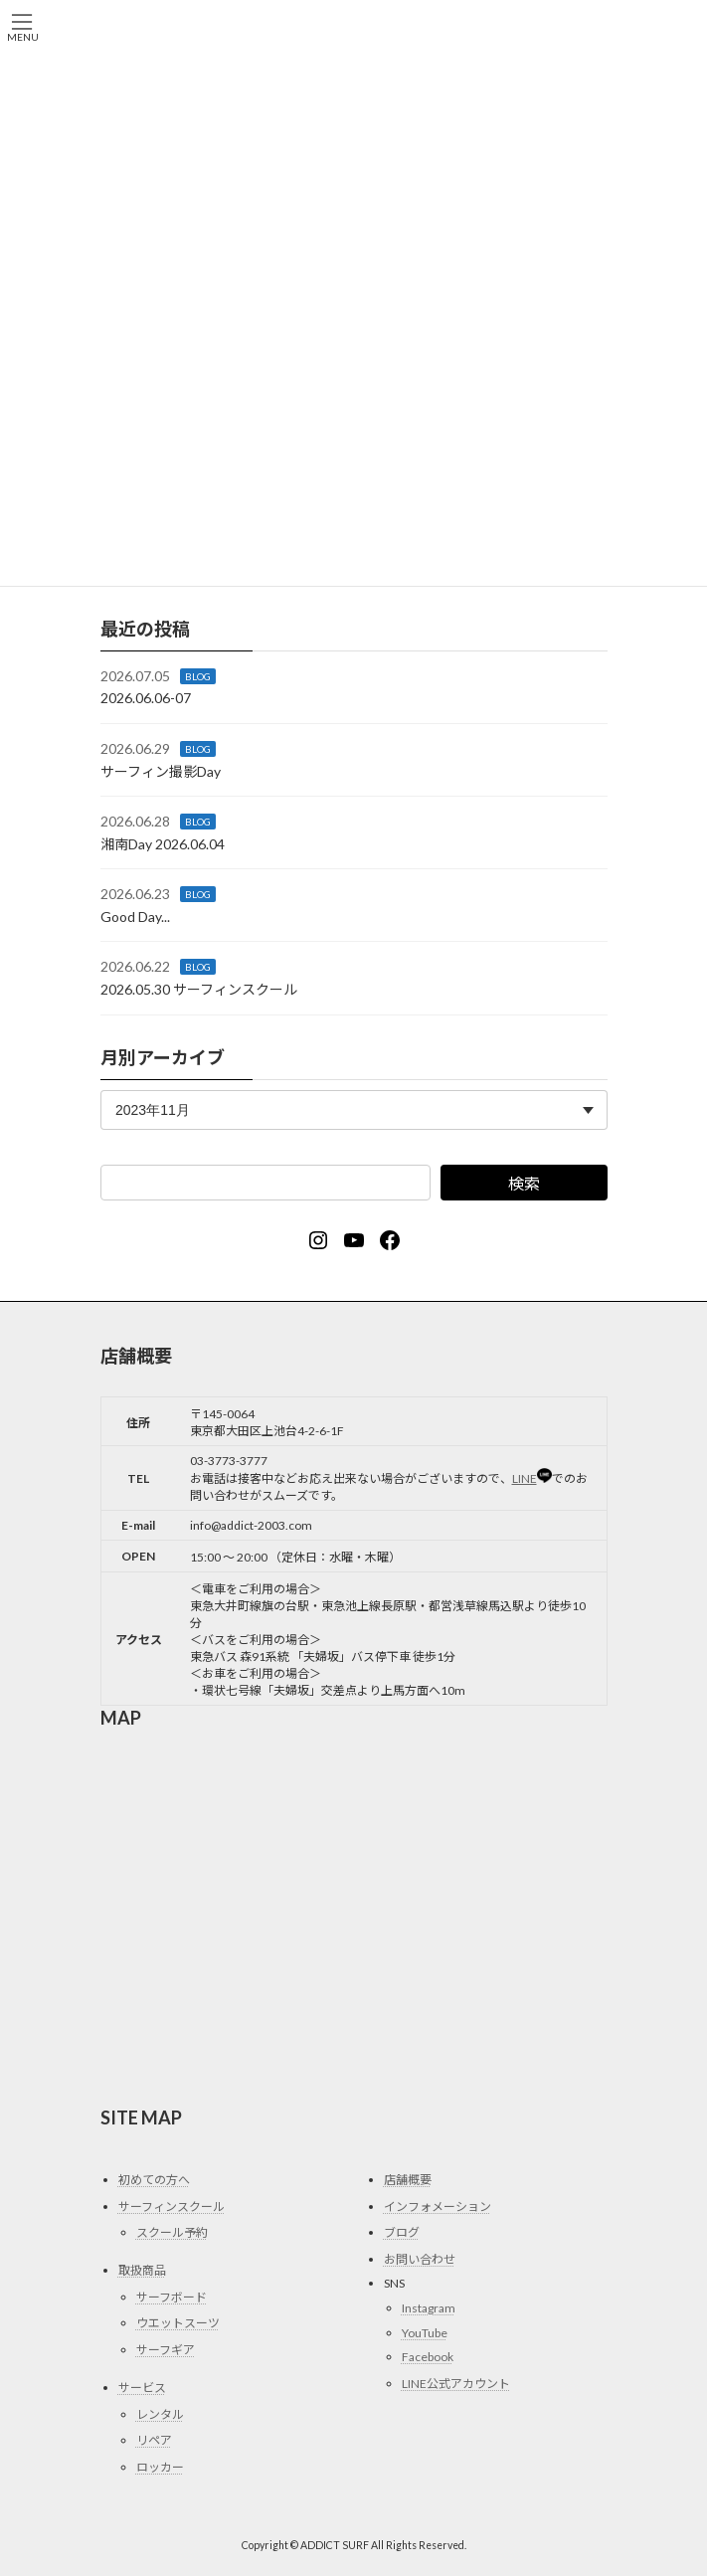 The width and height of the screenshot is (707, 2576). What do you see at coordinates (142, 2387) in the screenshot?
I see `サービス` at bounding box center [142, 2387].